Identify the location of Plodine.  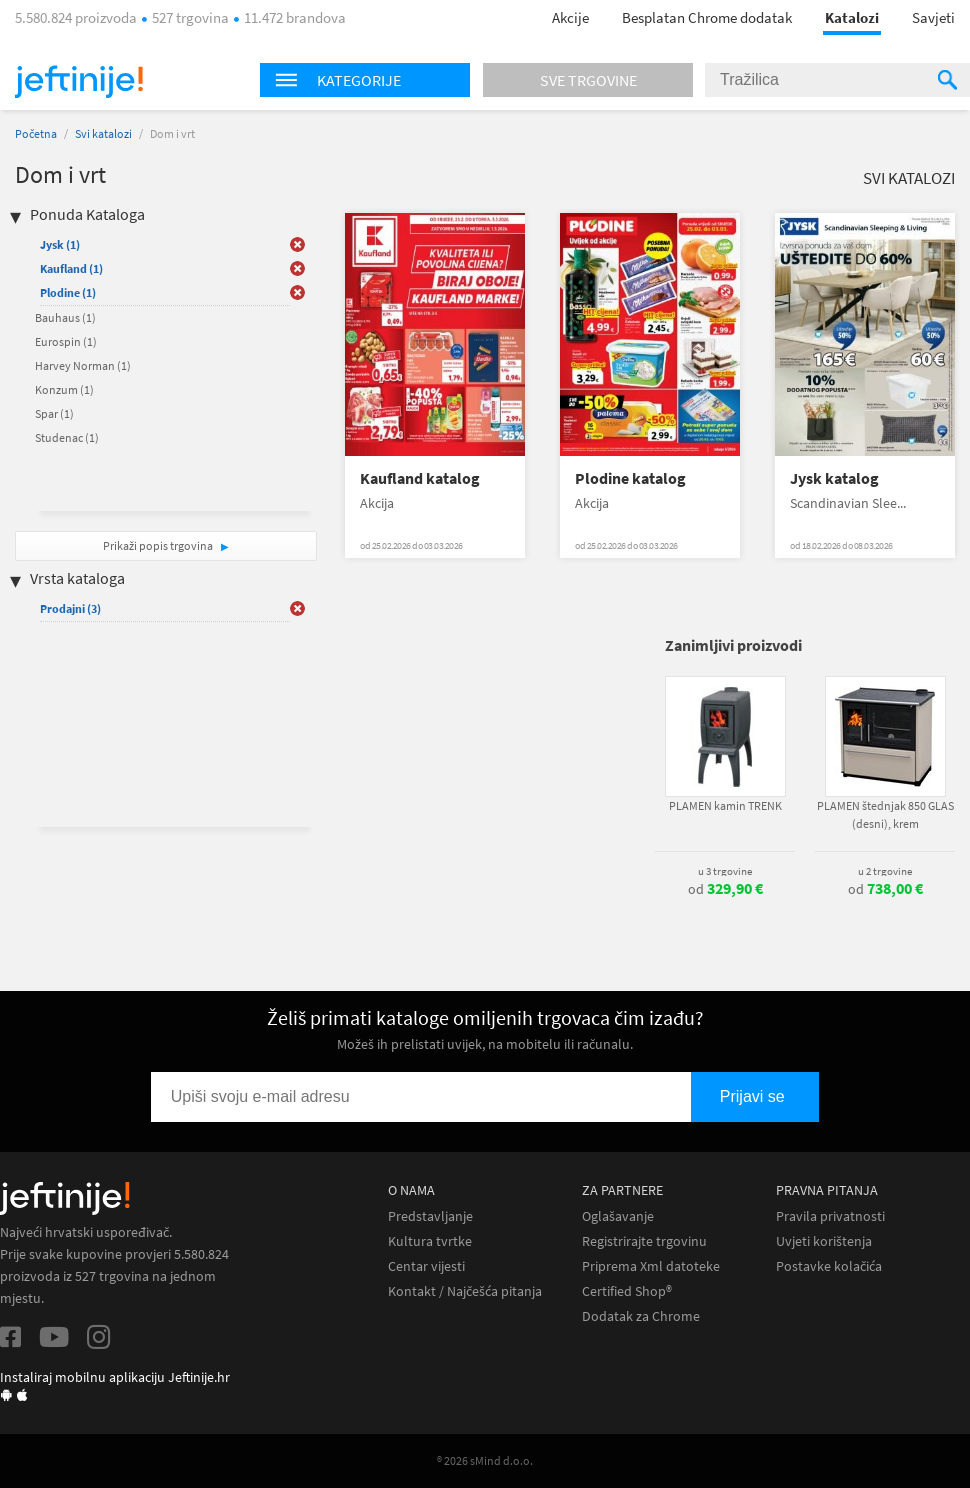
(68, 292).